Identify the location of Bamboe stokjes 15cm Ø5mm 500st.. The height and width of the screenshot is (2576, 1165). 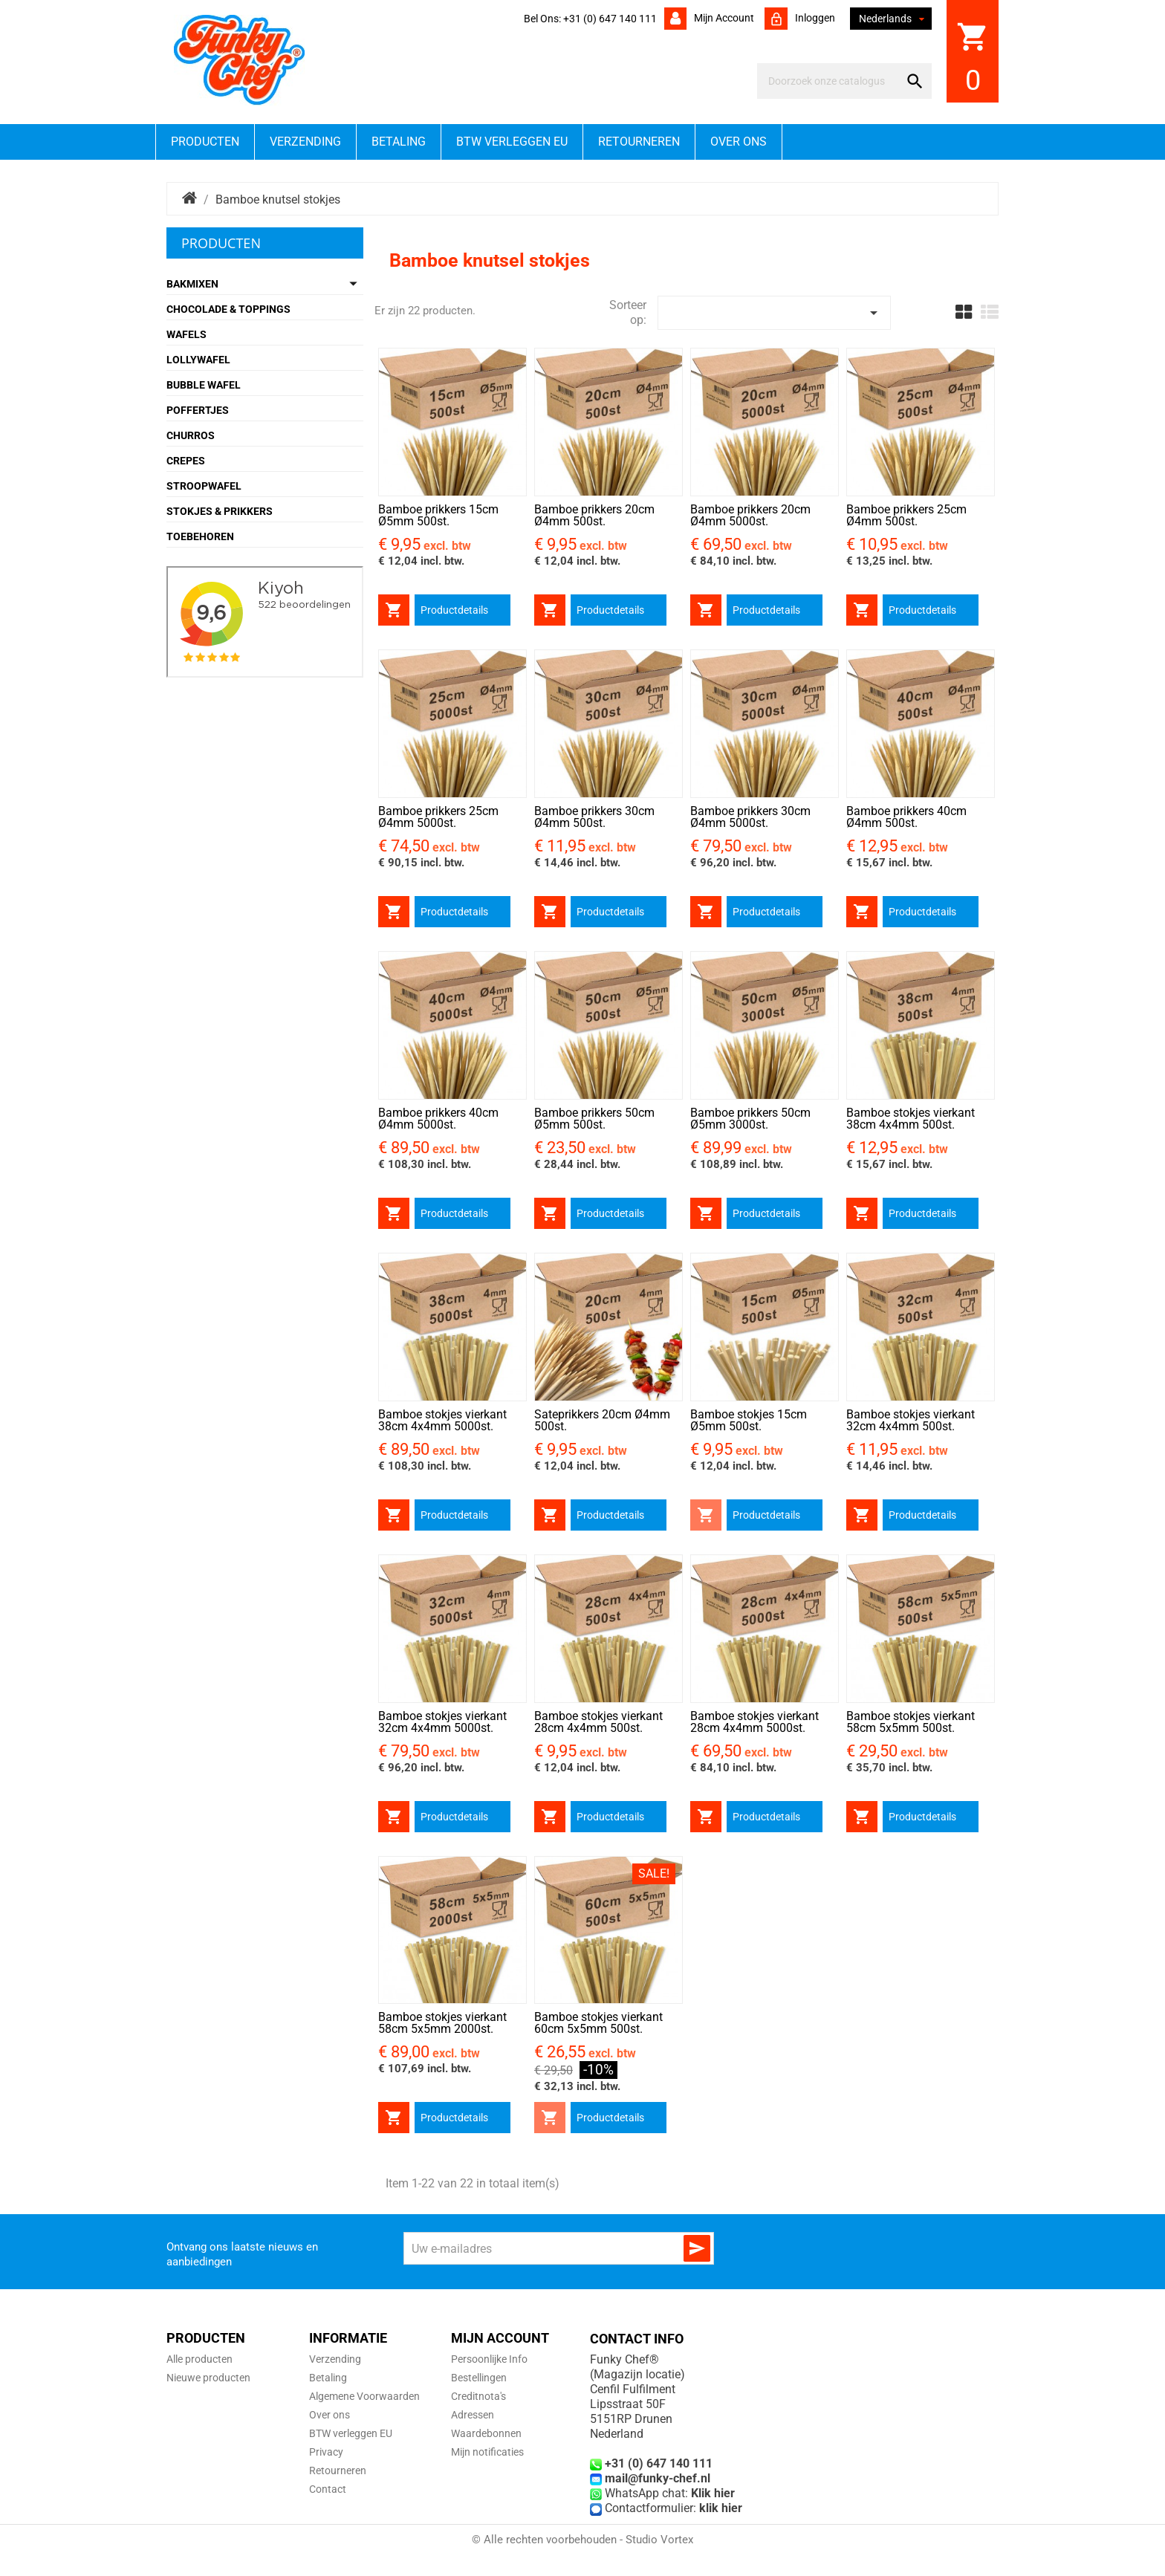
(748, 1420).